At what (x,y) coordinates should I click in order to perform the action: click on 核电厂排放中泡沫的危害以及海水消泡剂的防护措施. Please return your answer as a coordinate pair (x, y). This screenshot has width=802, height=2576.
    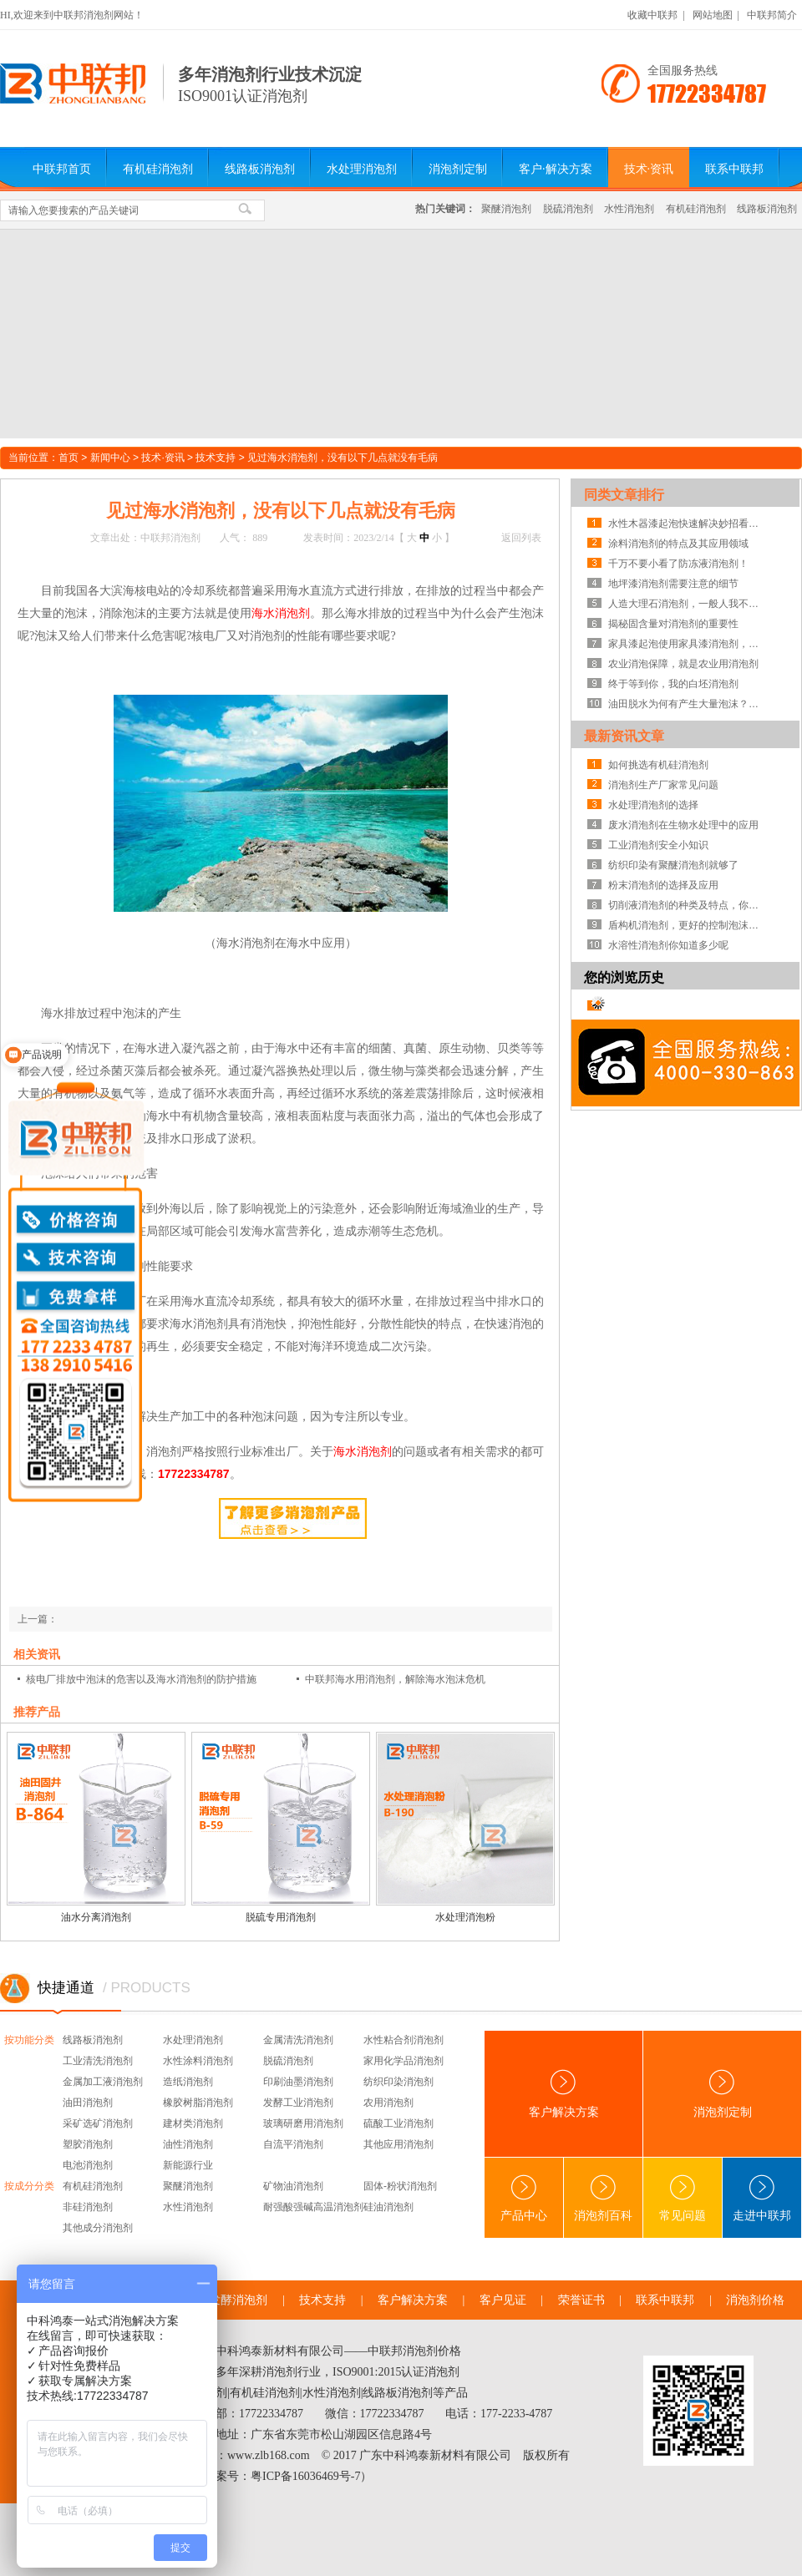
    Looking at the image, I should click on (141, 1679).